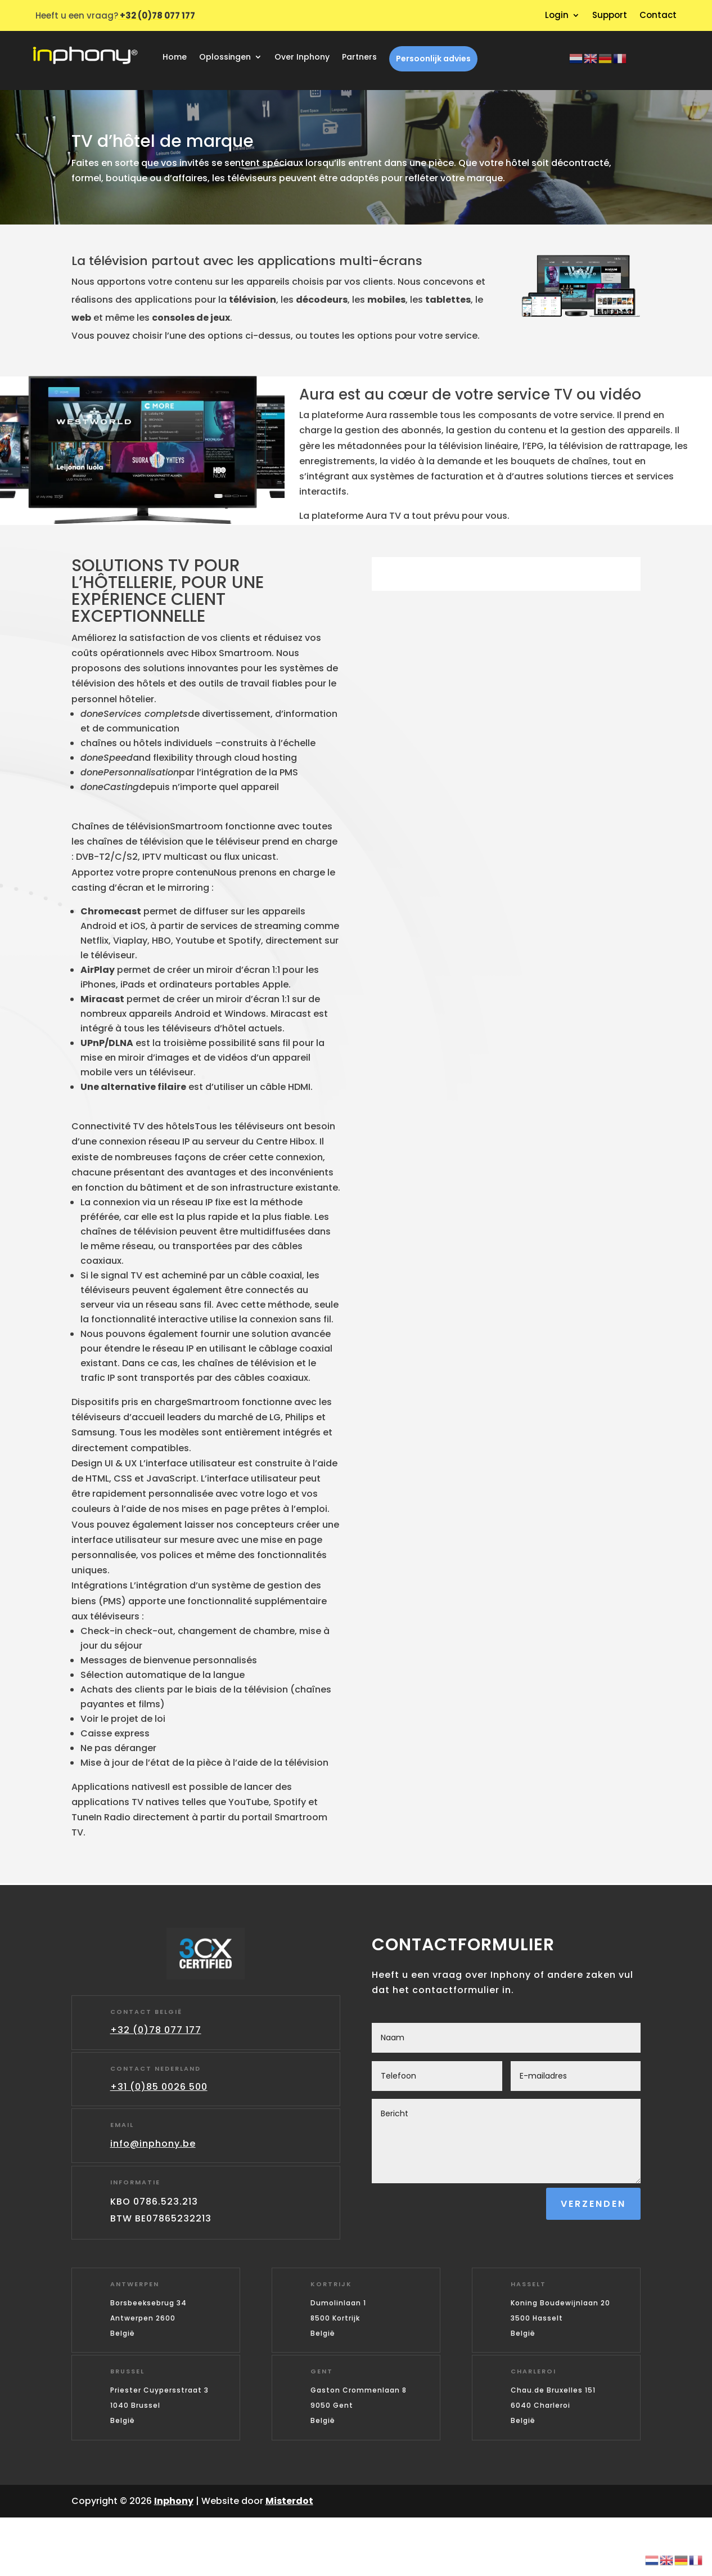  What do you see at coordinates (175, 57) in the screenshot?
I see `Home` at bounding box center [175, 57].